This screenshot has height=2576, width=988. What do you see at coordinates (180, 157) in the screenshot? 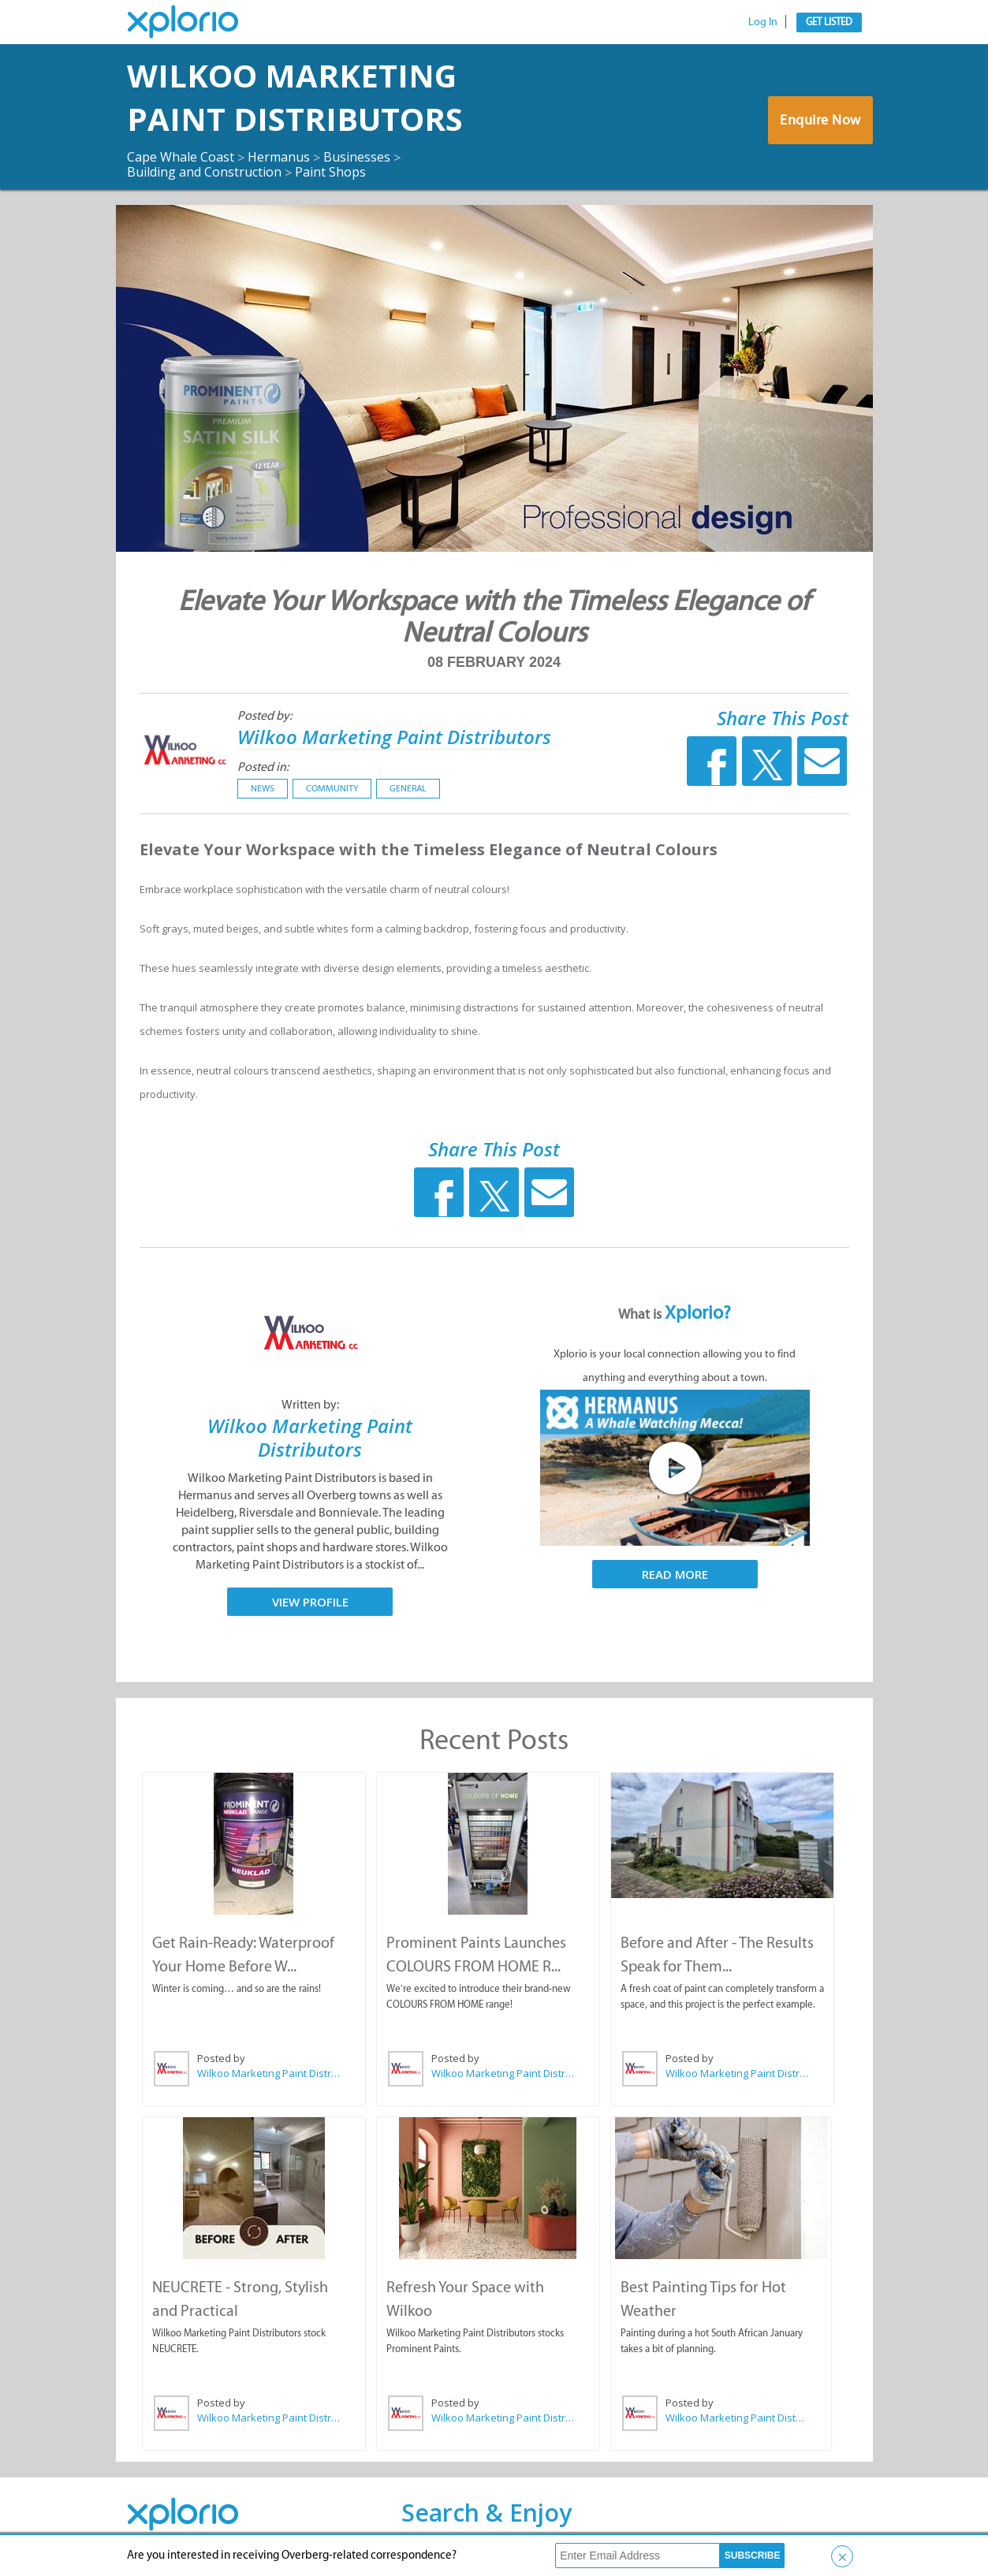
I see `Cape Whale Coast` at bounding box center [180, 157].